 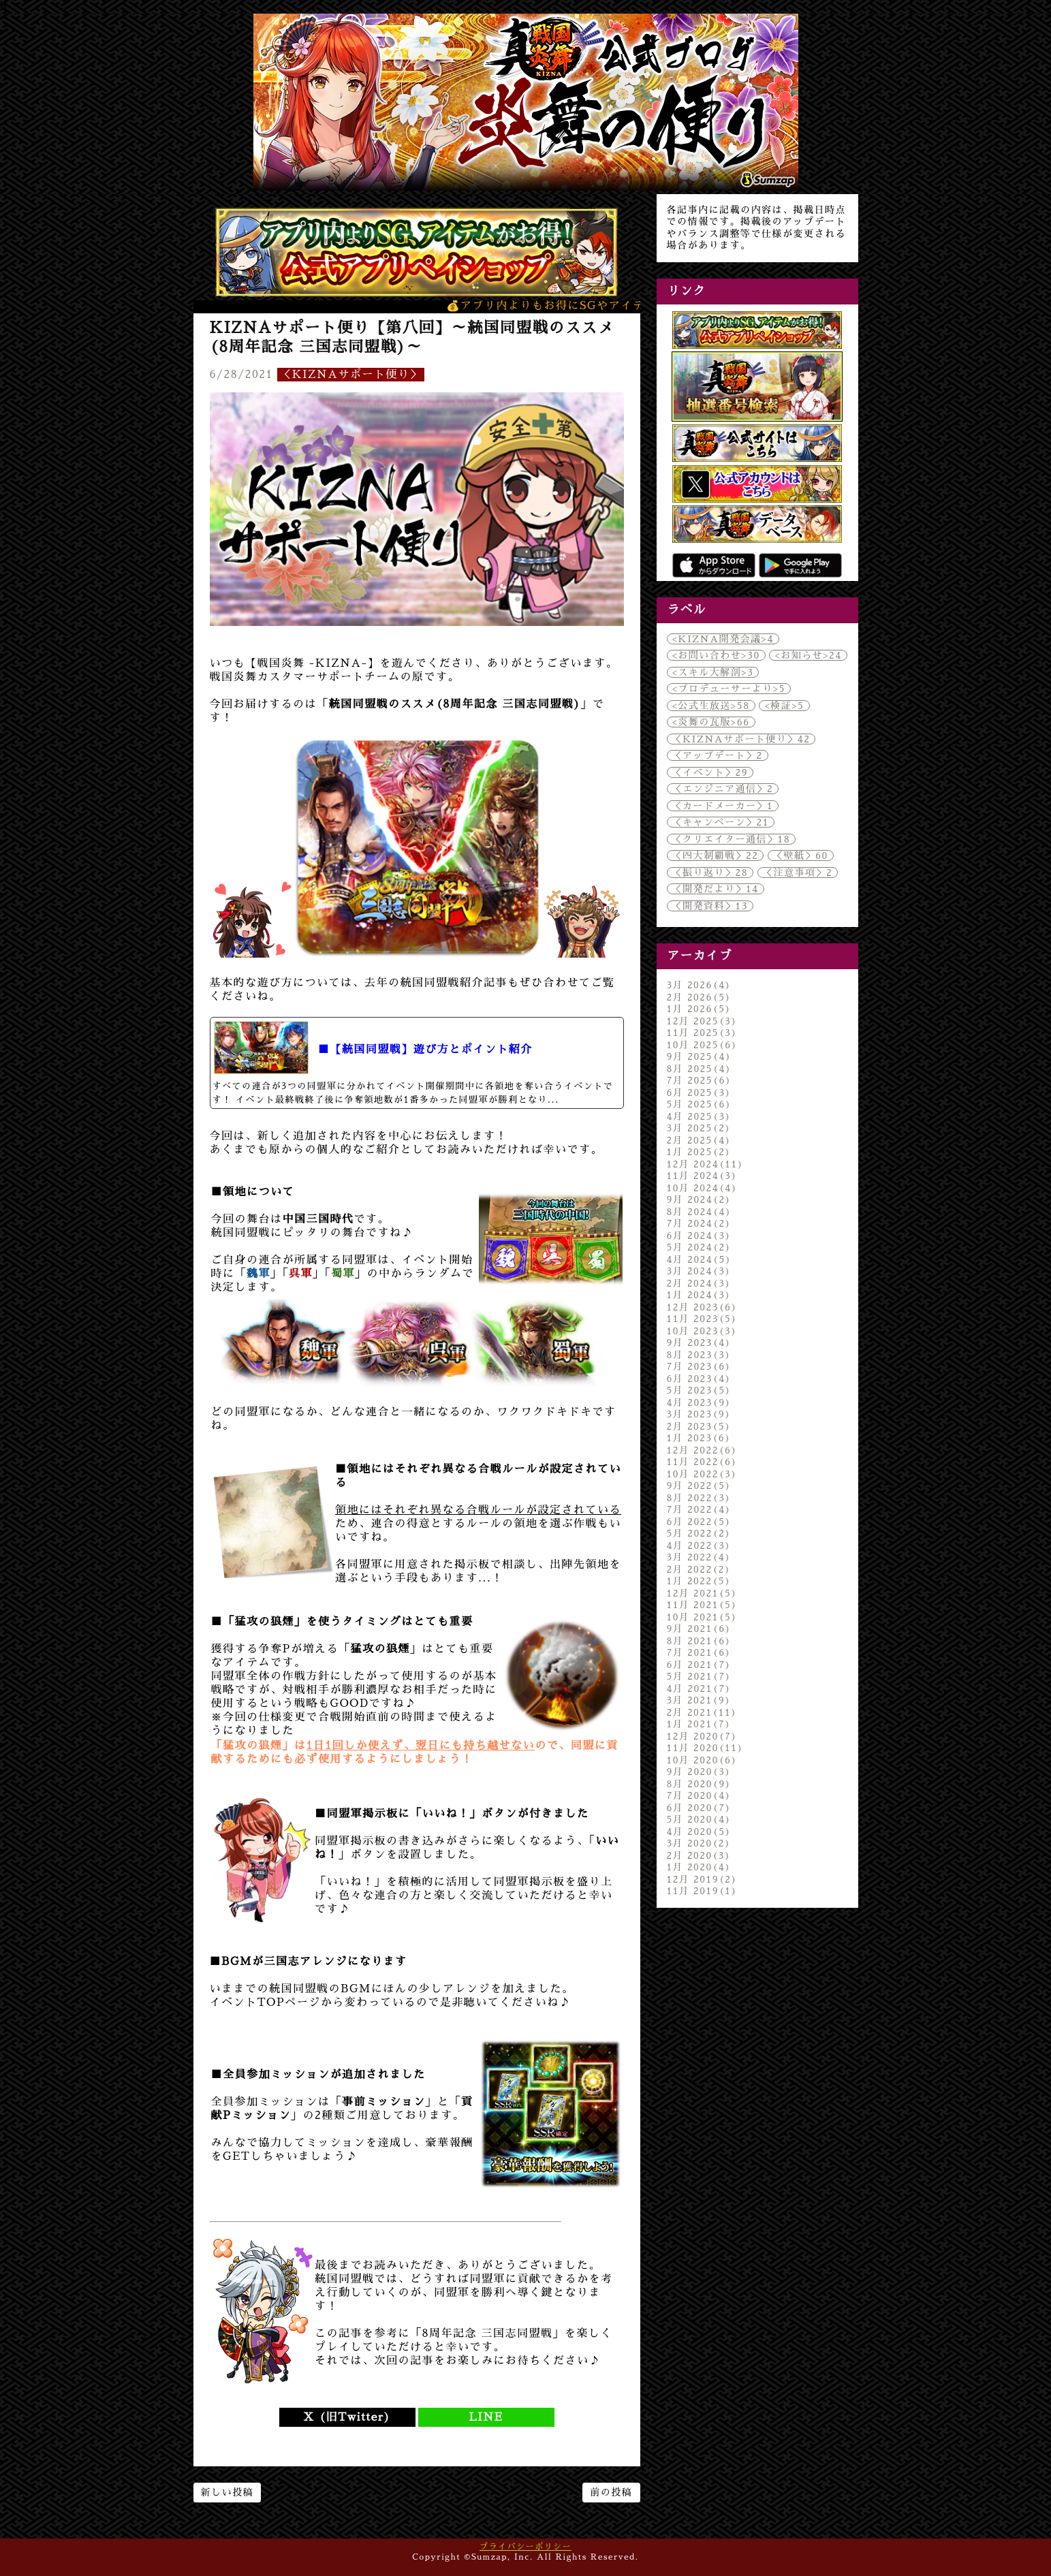 I want to click on 11月 2022, so click(x=702, y=1461).